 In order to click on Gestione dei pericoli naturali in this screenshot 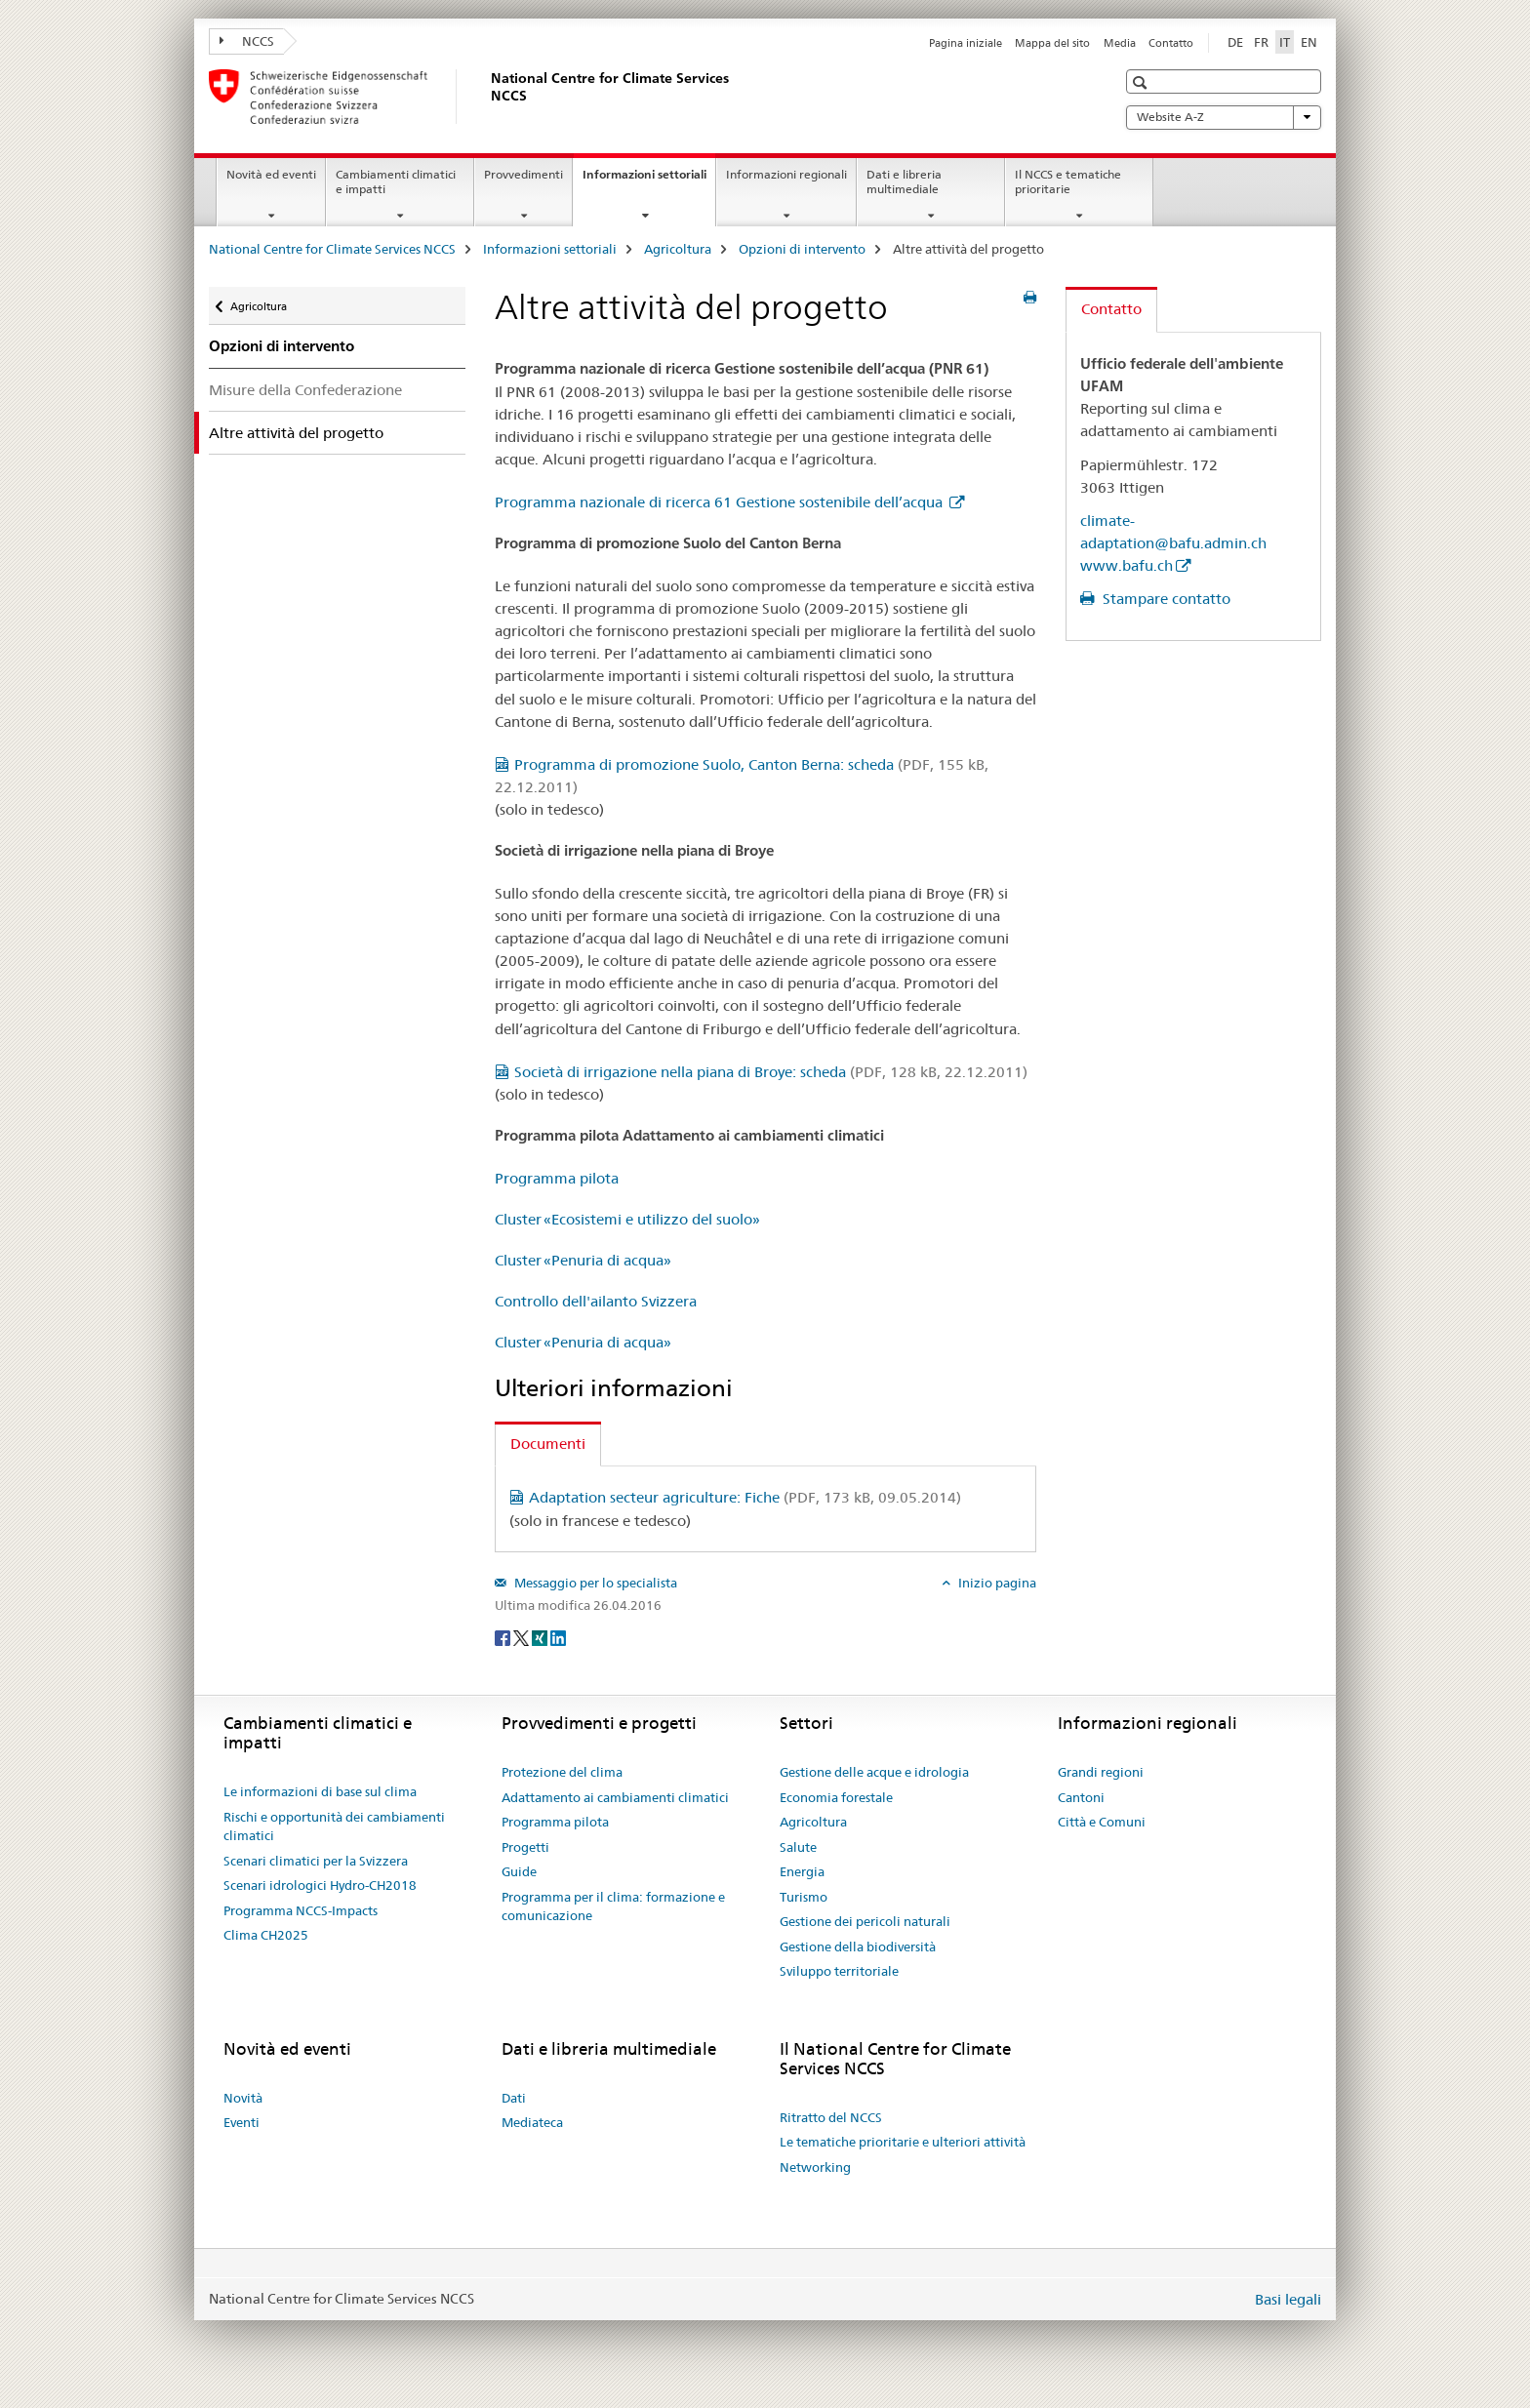, I will do `click(865, 1921)`.